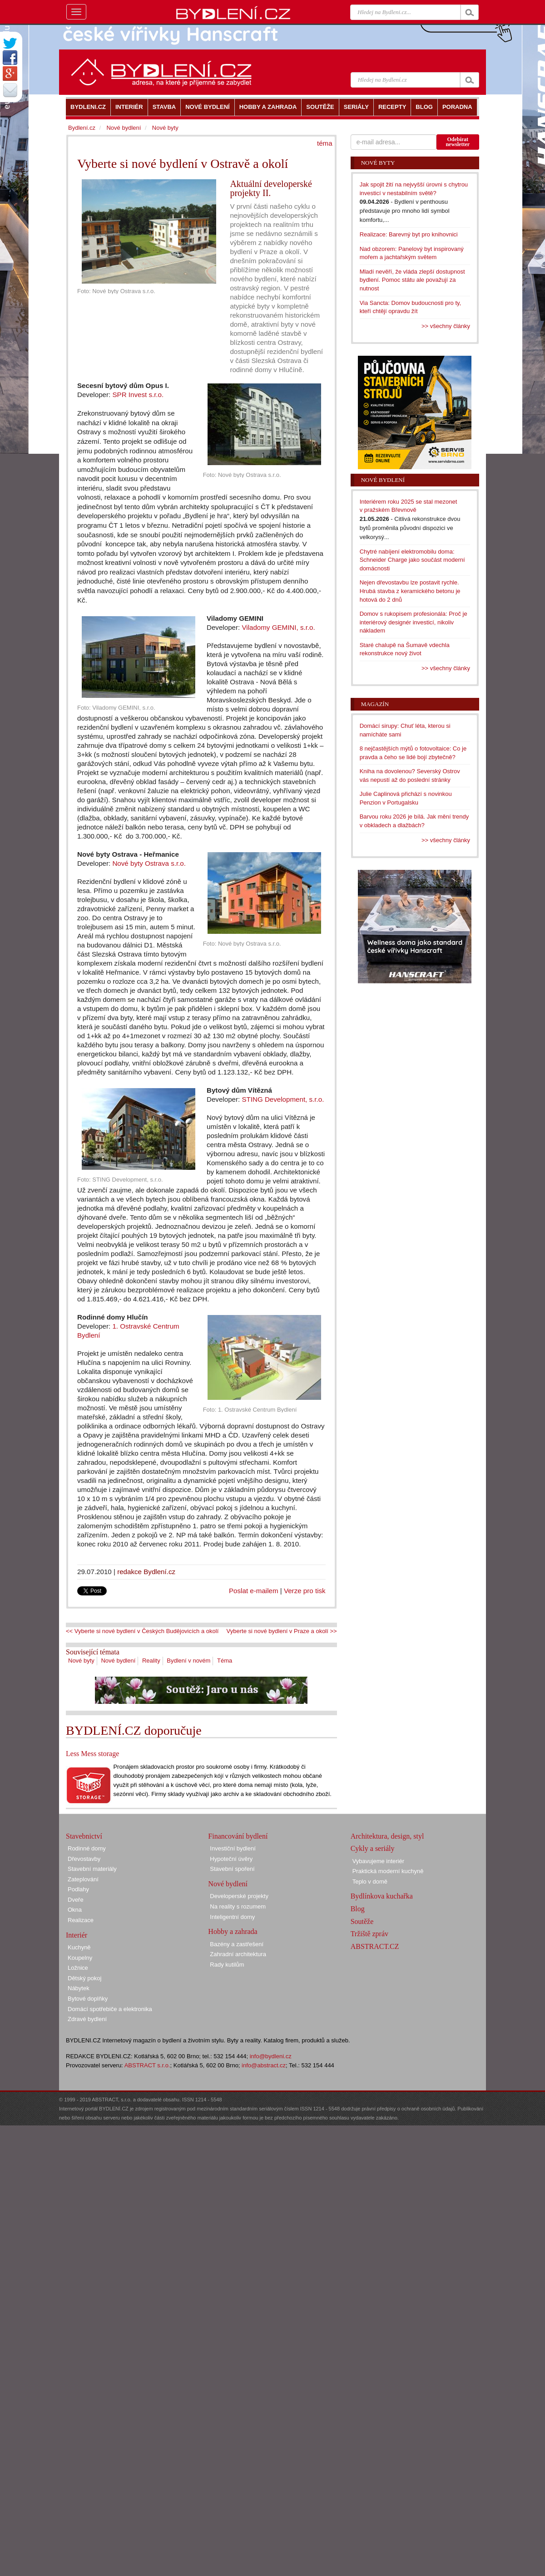 Image resolution: width=545 pixels, height=2576 pixels. What do you see at coordinates (232, 1848) in the screenshot?
I see `Investiční bydlení` at bounding box center [232, 1848].